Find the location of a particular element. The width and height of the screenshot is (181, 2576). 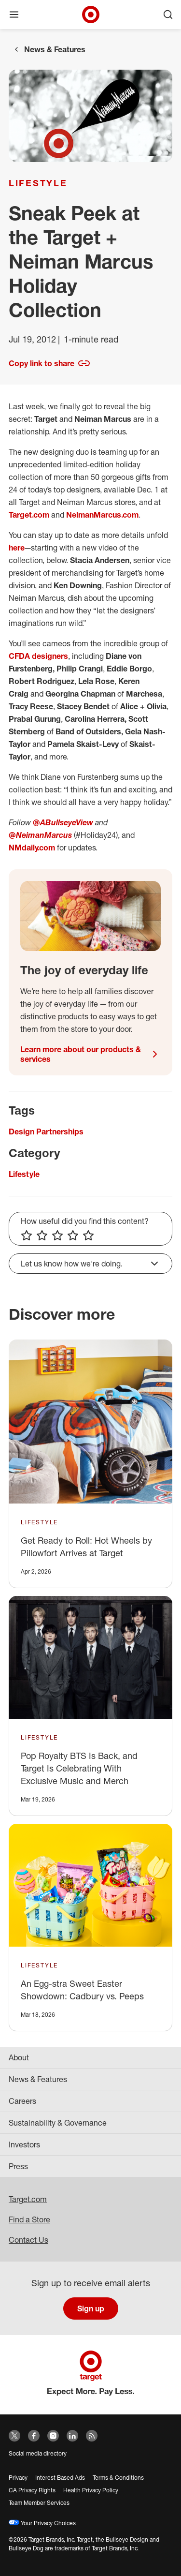

Health Privacy Policy is located at coordinates (90, 2490).